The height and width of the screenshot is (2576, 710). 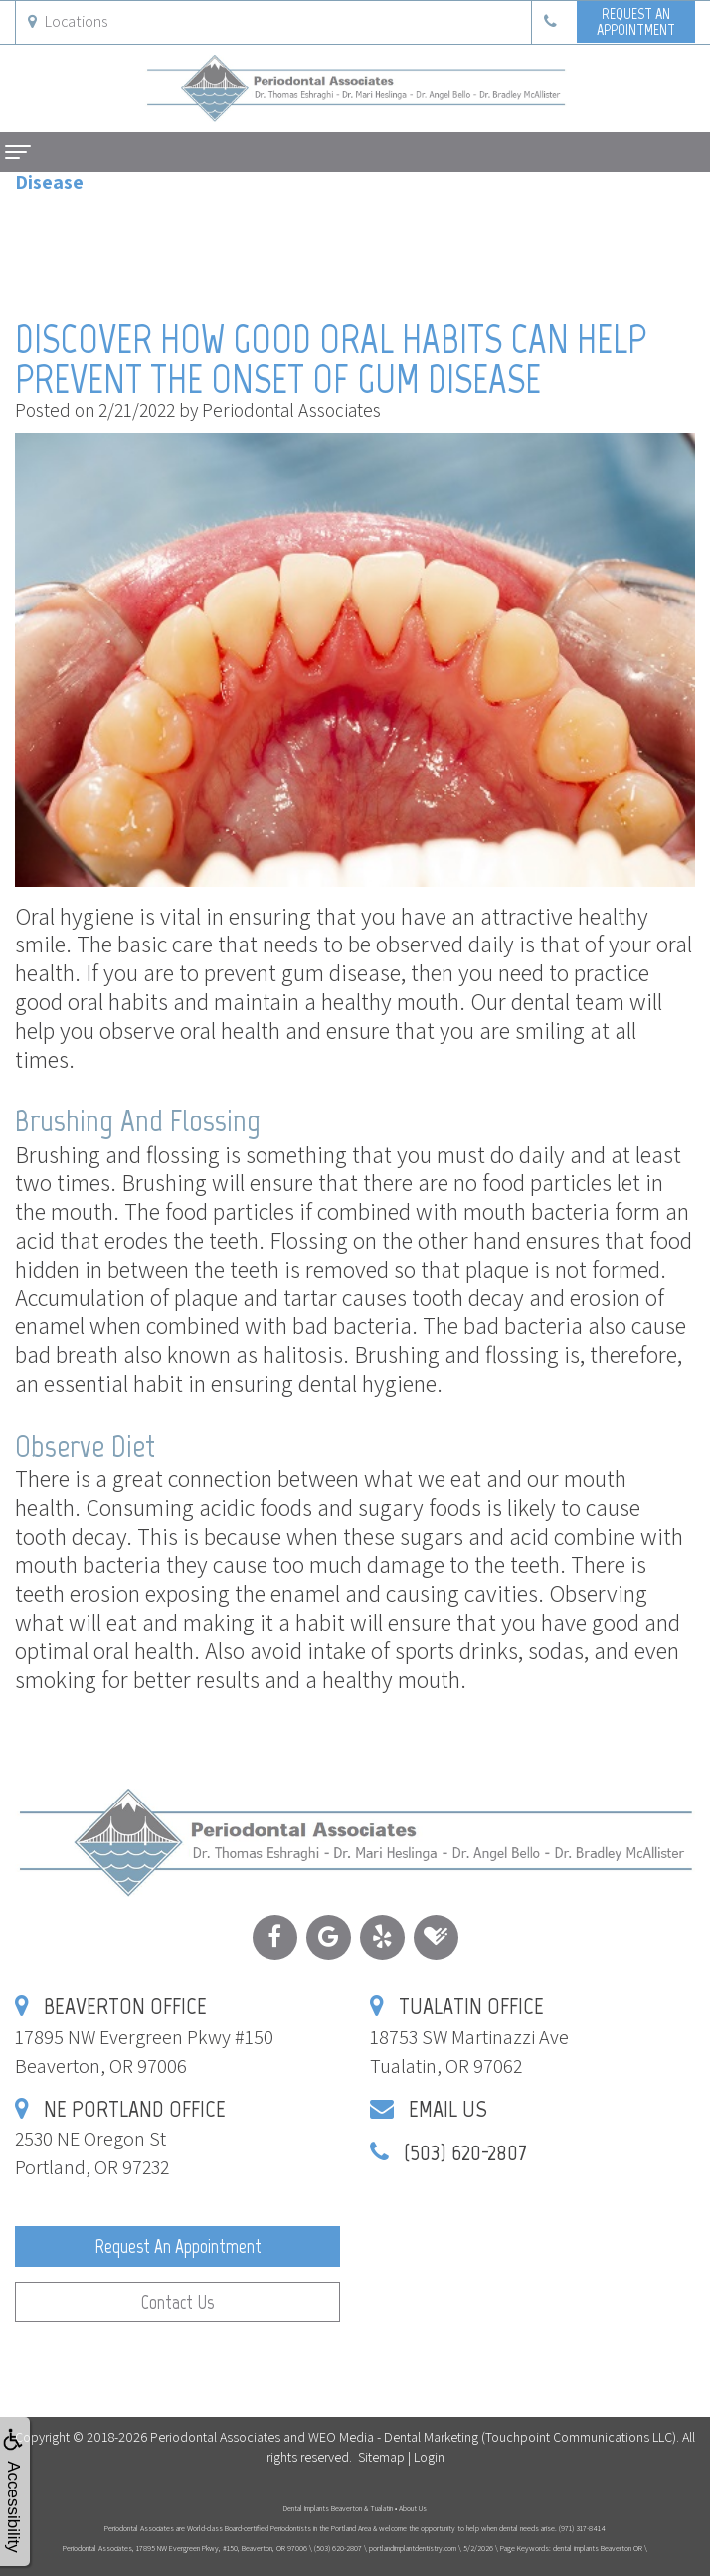 What do you see at coordinates (67, 21) in the screenshot?
I see `Locations` at bounding box center [67, 21].